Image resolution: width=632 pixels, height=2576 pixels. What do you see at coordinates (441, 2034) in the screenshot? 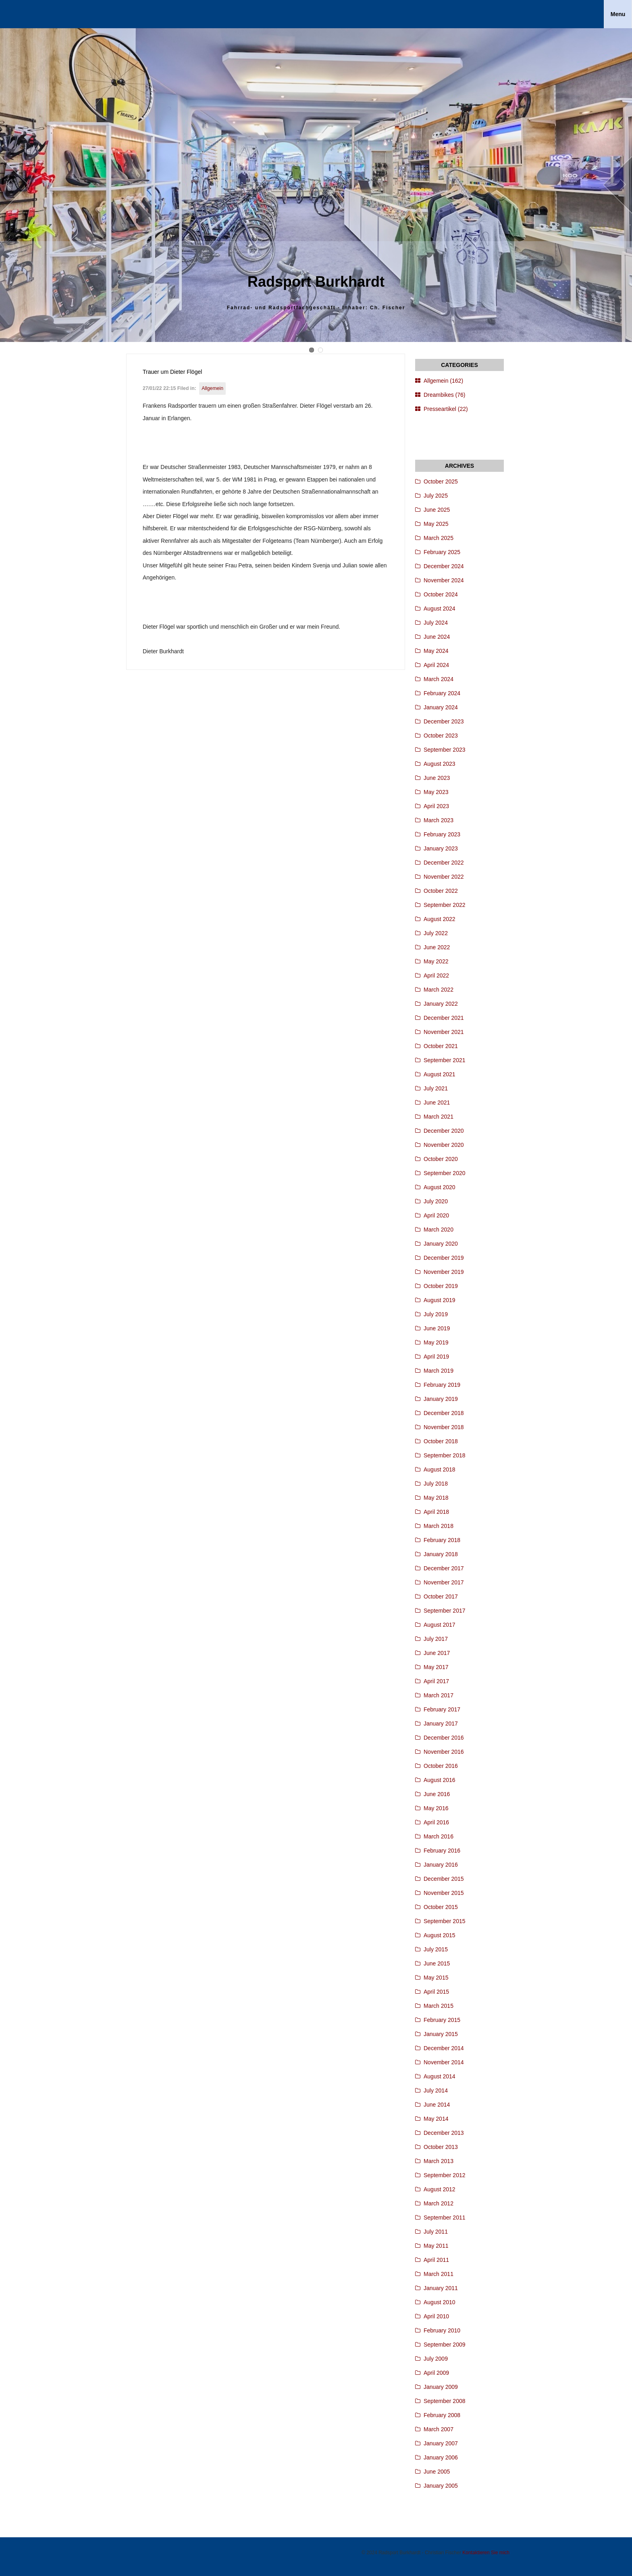
I see `January 2015` at bounding box center [441, 2034].